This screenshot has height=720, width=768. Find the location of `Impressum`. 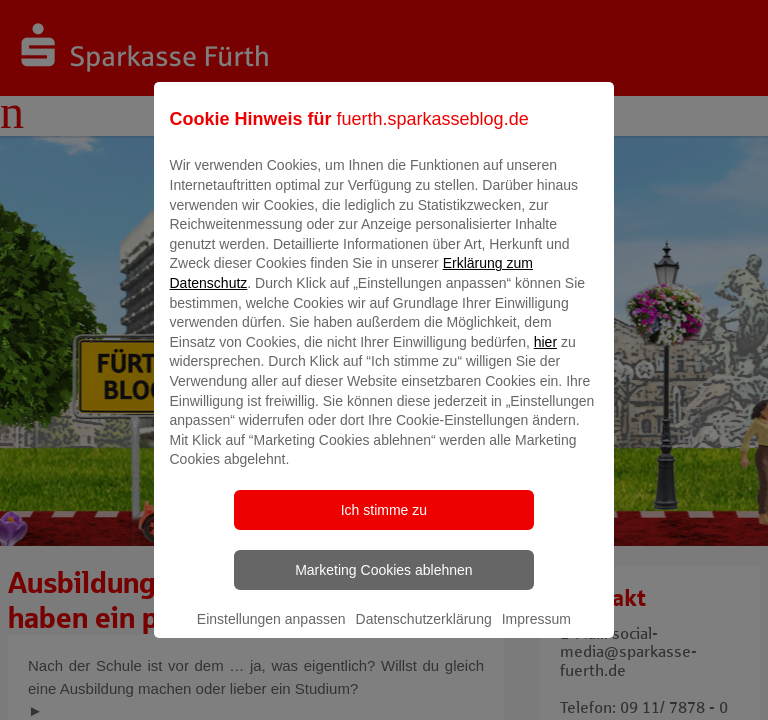

Impressum is located at coordinates (536, 633).